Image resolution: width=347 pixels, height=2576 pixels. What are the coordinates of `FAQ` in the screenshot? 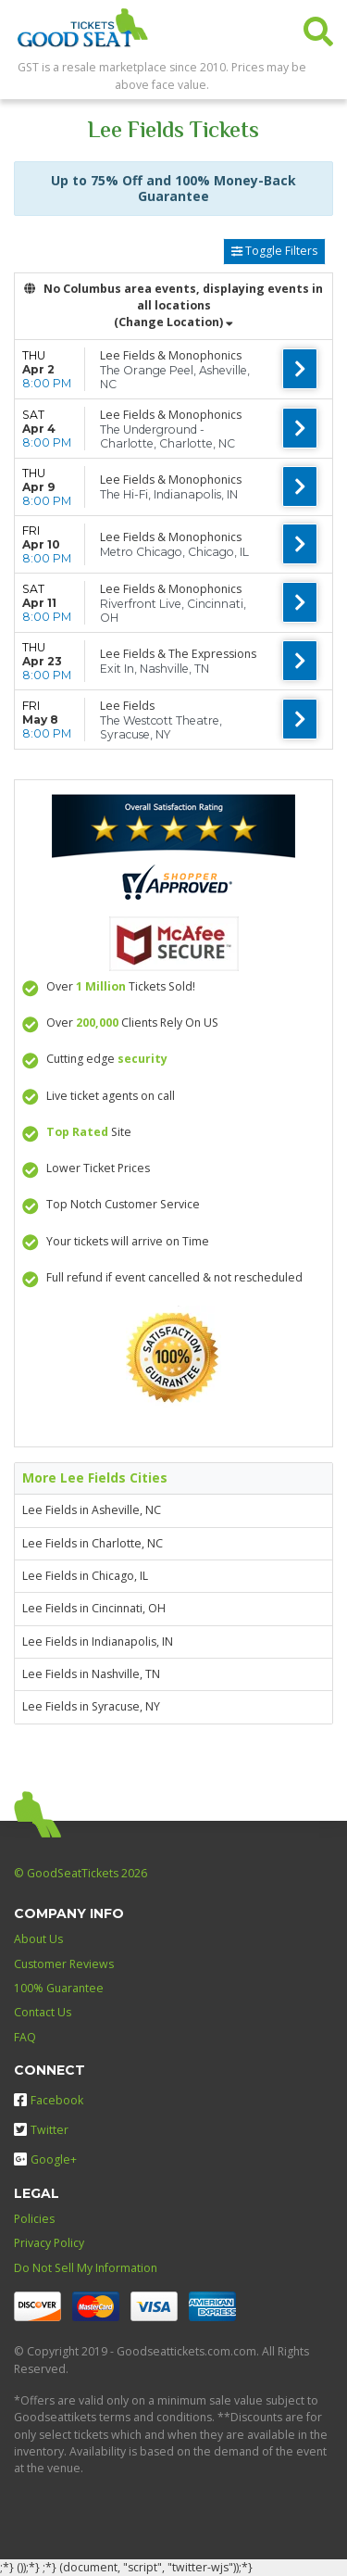 It's located at (25, 2037).